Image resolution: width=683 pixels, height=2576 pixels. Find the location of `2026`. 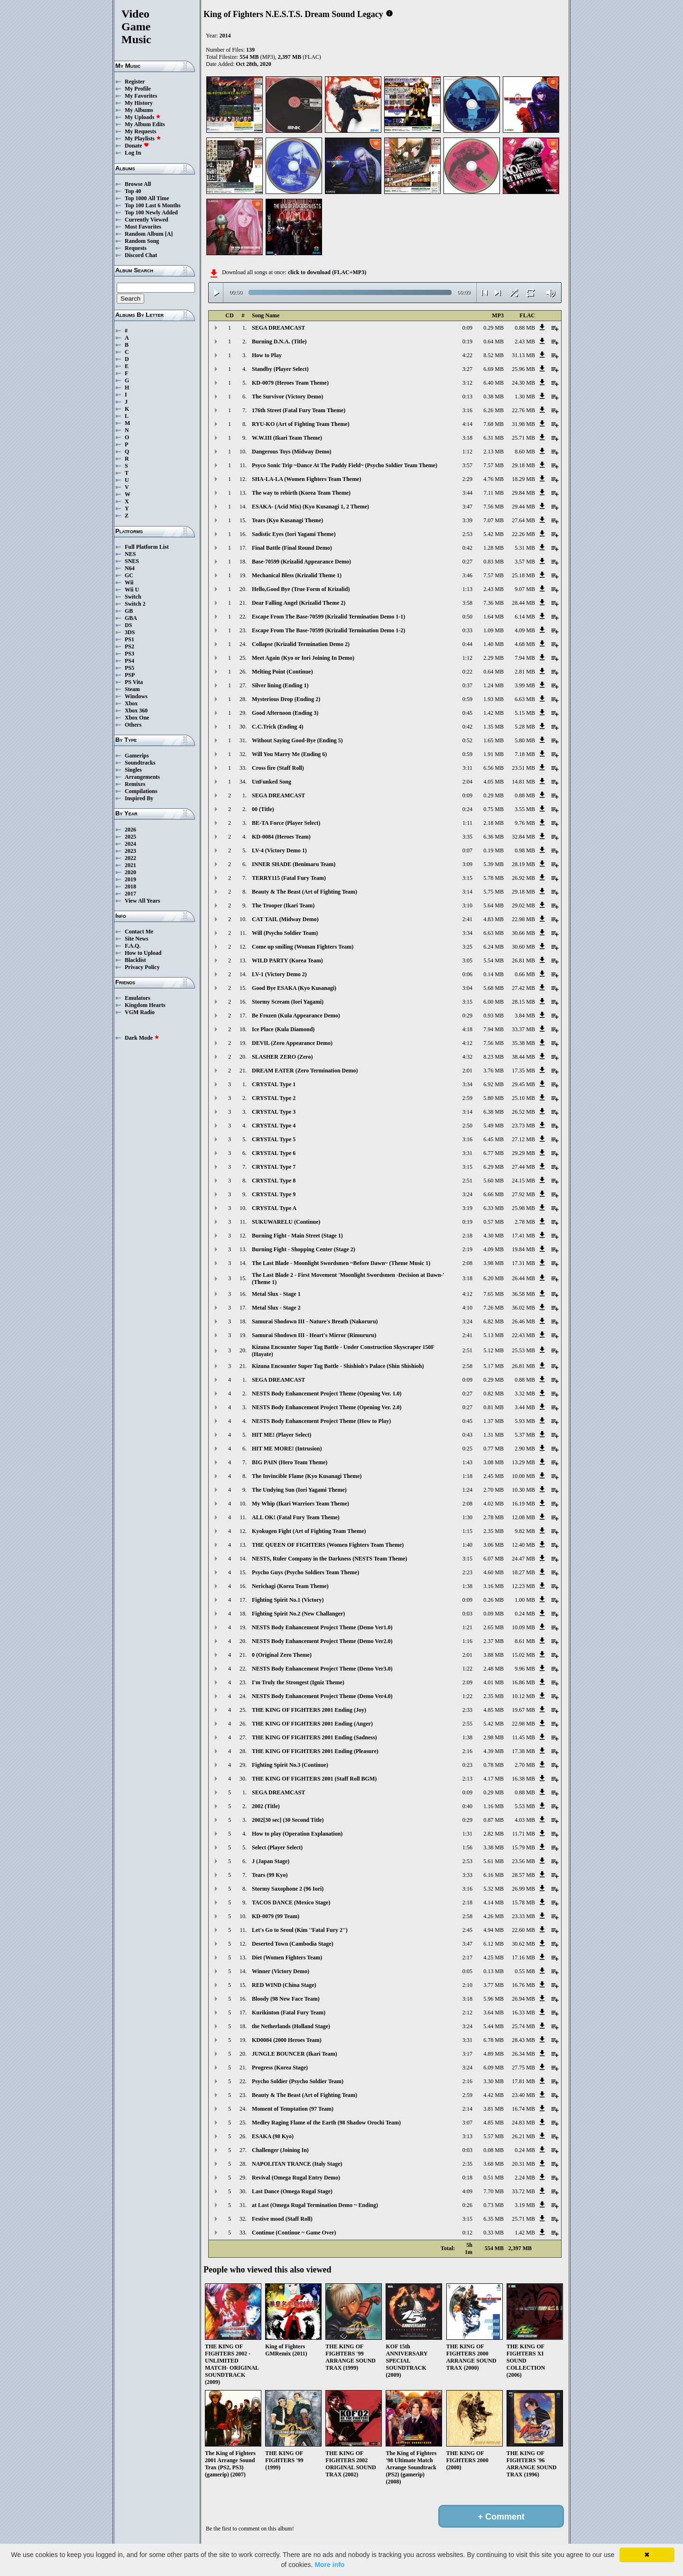

2026 is located at coordinates (130, 829).